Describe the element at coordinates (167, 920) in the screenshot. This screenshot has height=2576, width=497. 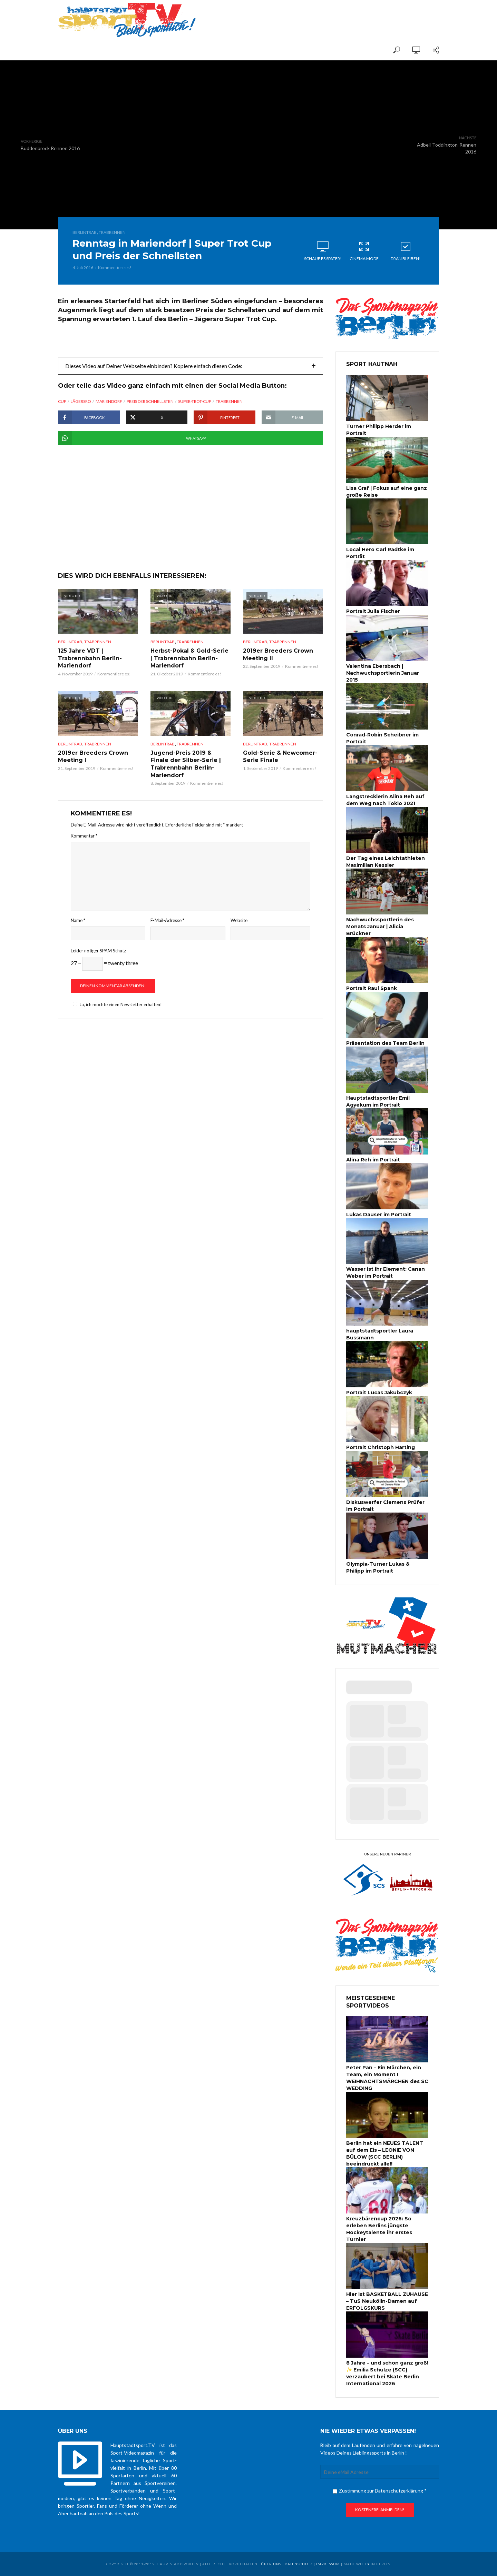
I see `E-Mail-Adresse` at that location.